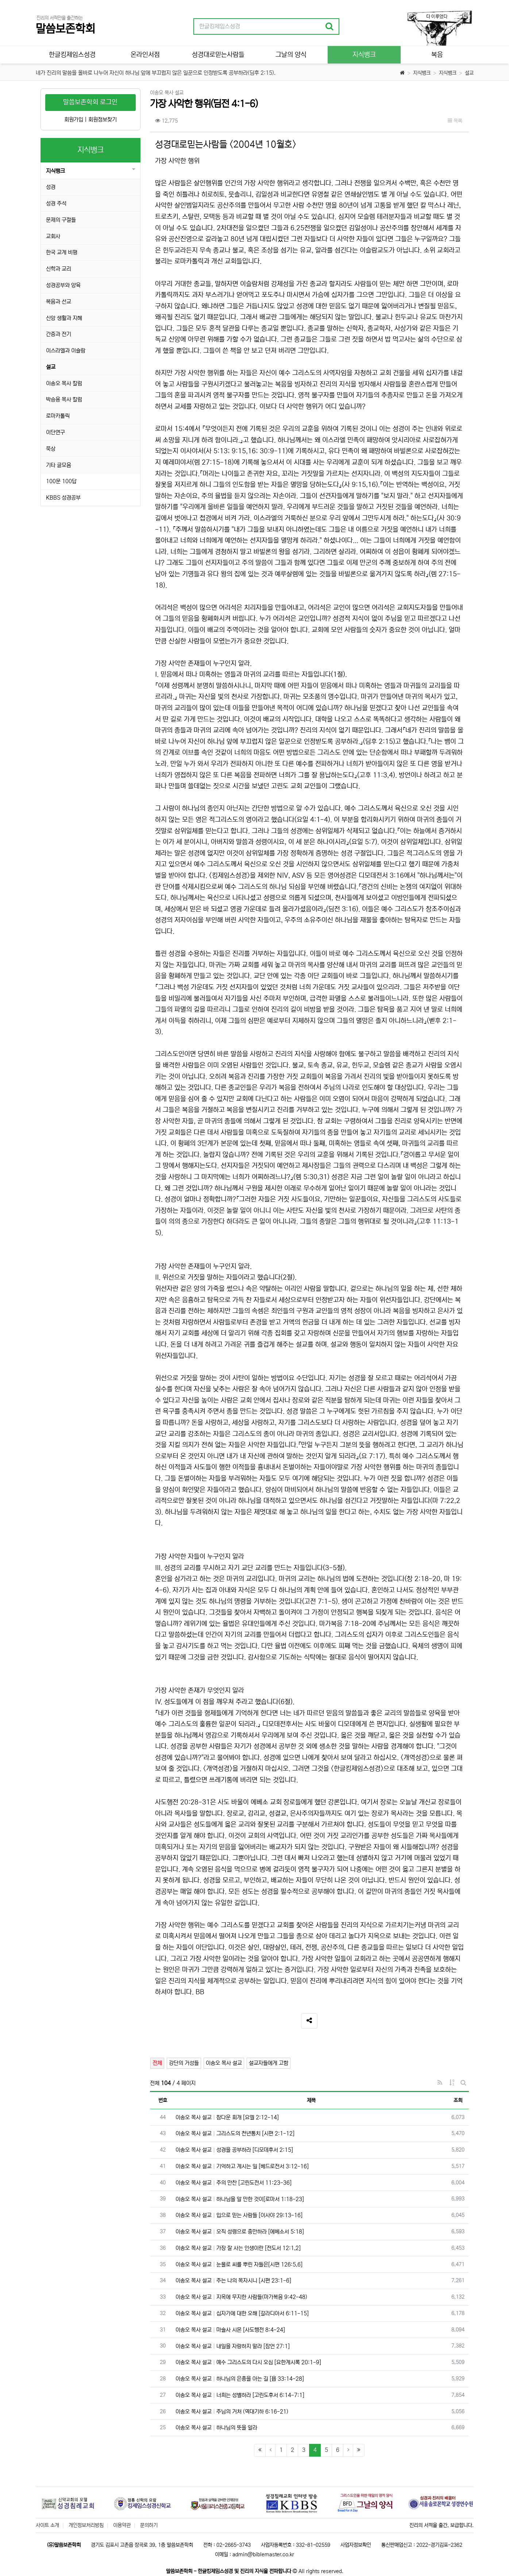 Image resolution: width=509 pixels, height=2576 pixels. What do you see at coordinates (469, 73) in the screenshot?
I see `설교` at bounding box center [469, 73].